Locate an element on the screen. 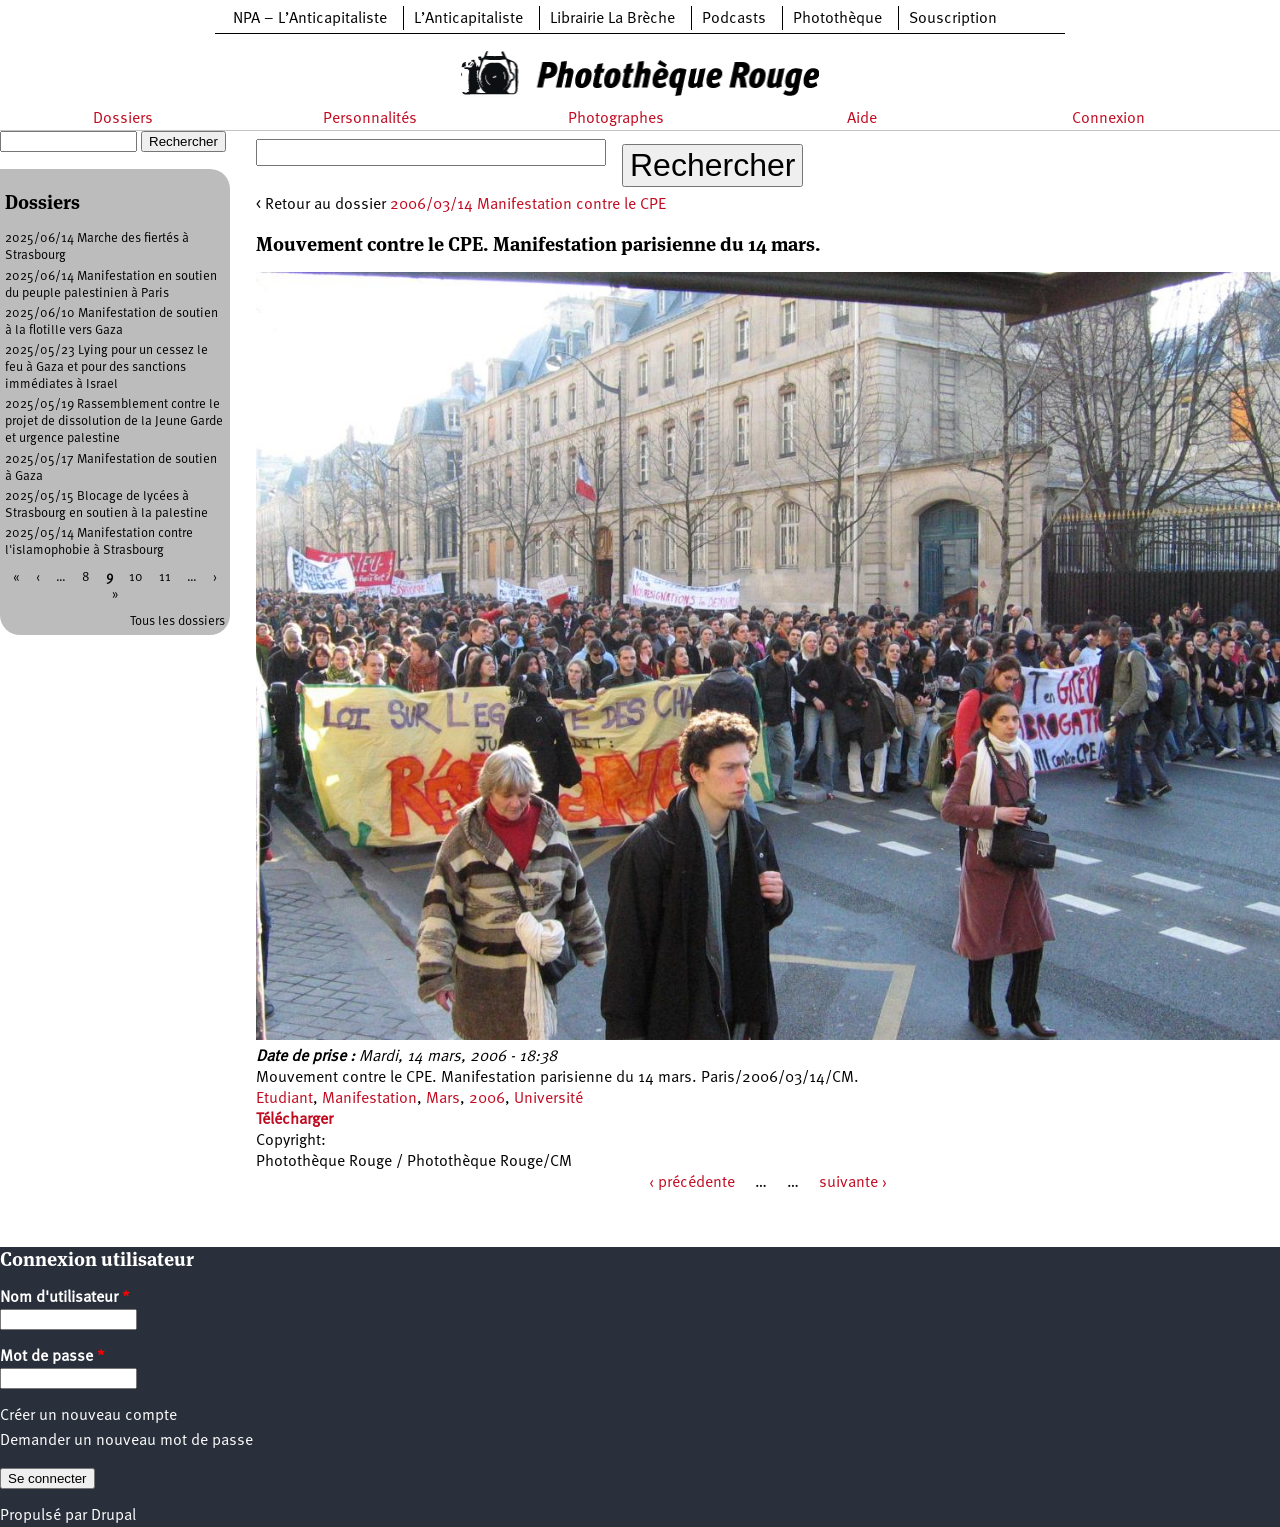 Image resolution: width=1280 pixels, height=1527 pixels. Tous les dossiers is located at coordinates (177, 621).